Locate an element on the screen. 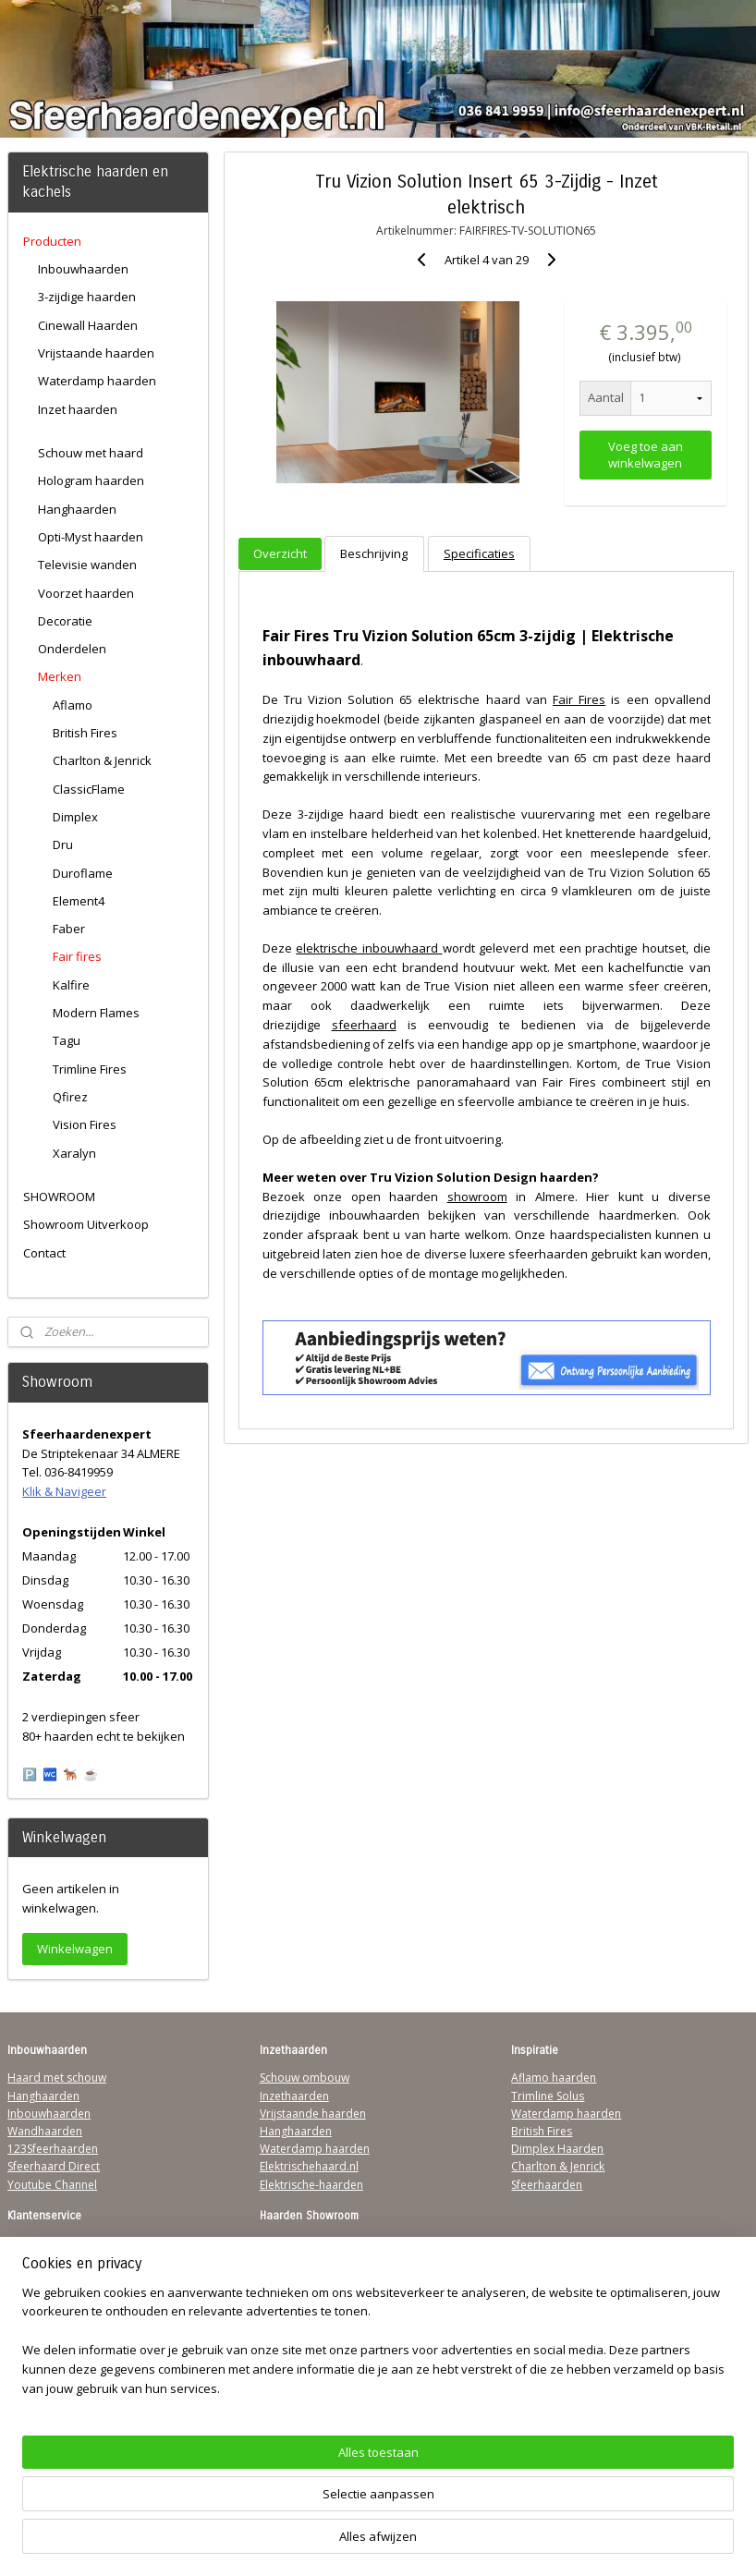 This screenshot has width=756, height=2576. Onderdelen is located at coordinates (72, 648).